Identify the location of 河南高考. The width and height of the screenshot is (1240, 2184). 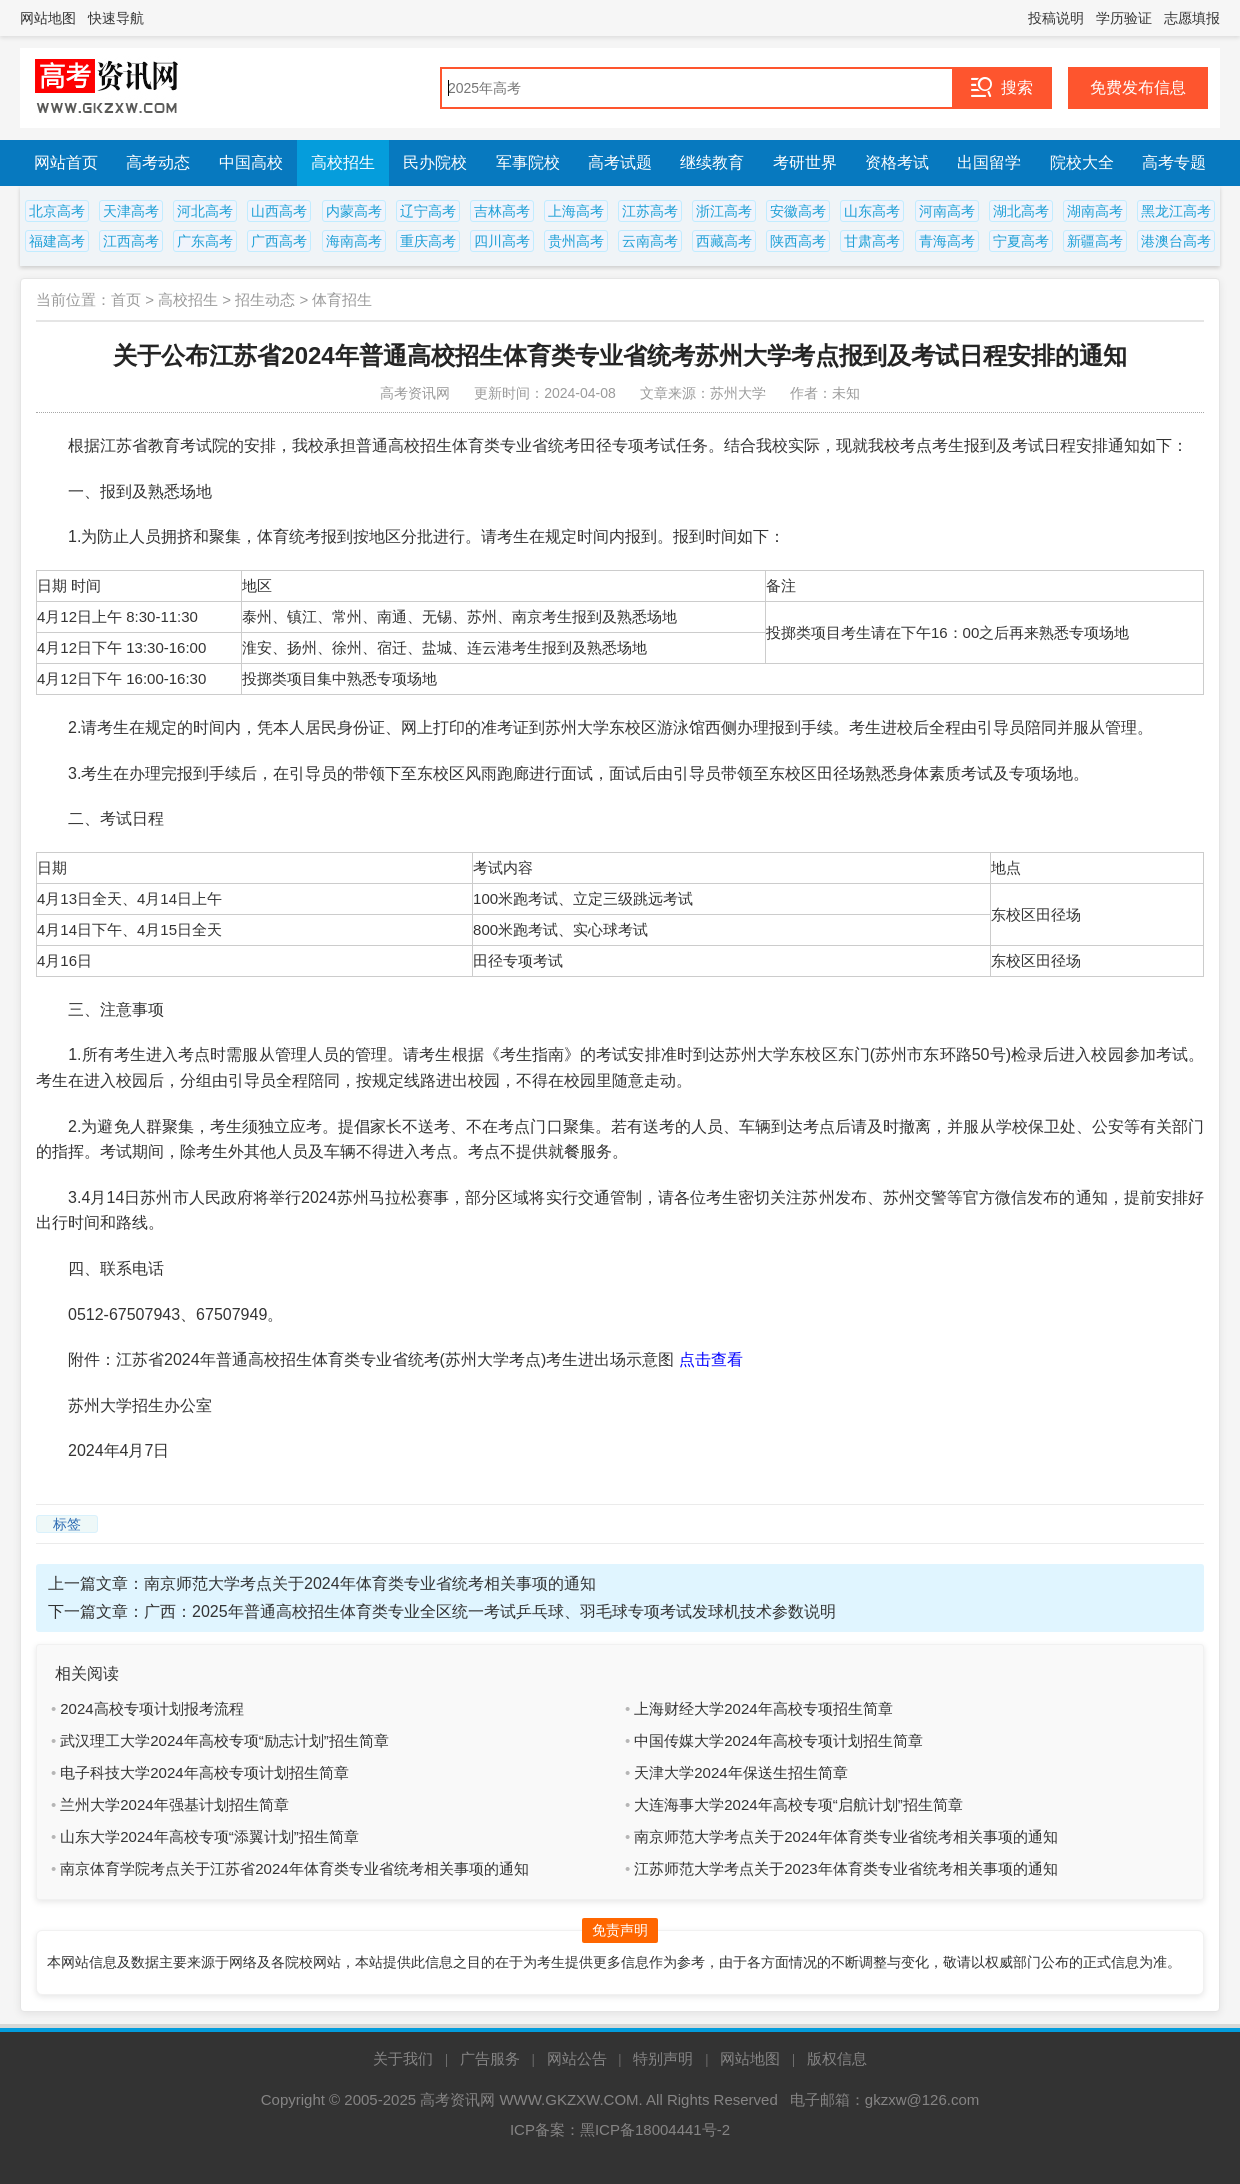
(947, 211).